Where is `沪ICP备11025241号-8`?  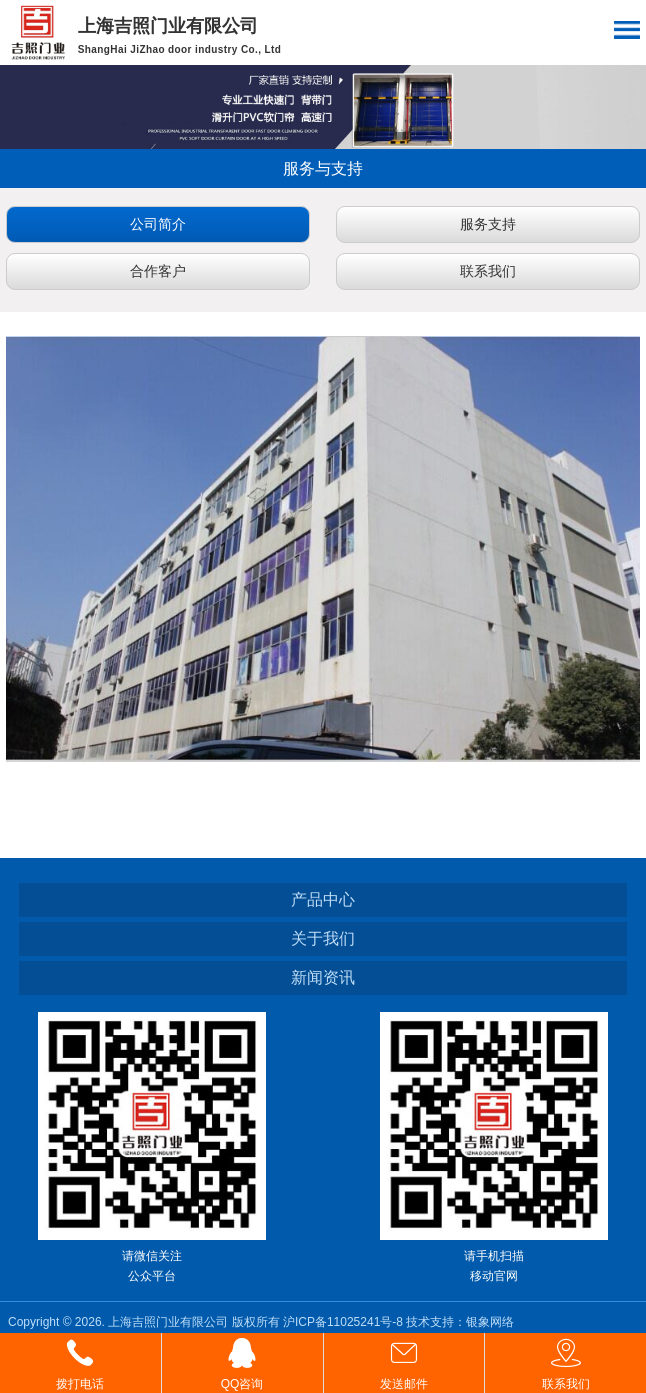
沪ICP备11025241号-8 is located at coordinates (344, 1322).